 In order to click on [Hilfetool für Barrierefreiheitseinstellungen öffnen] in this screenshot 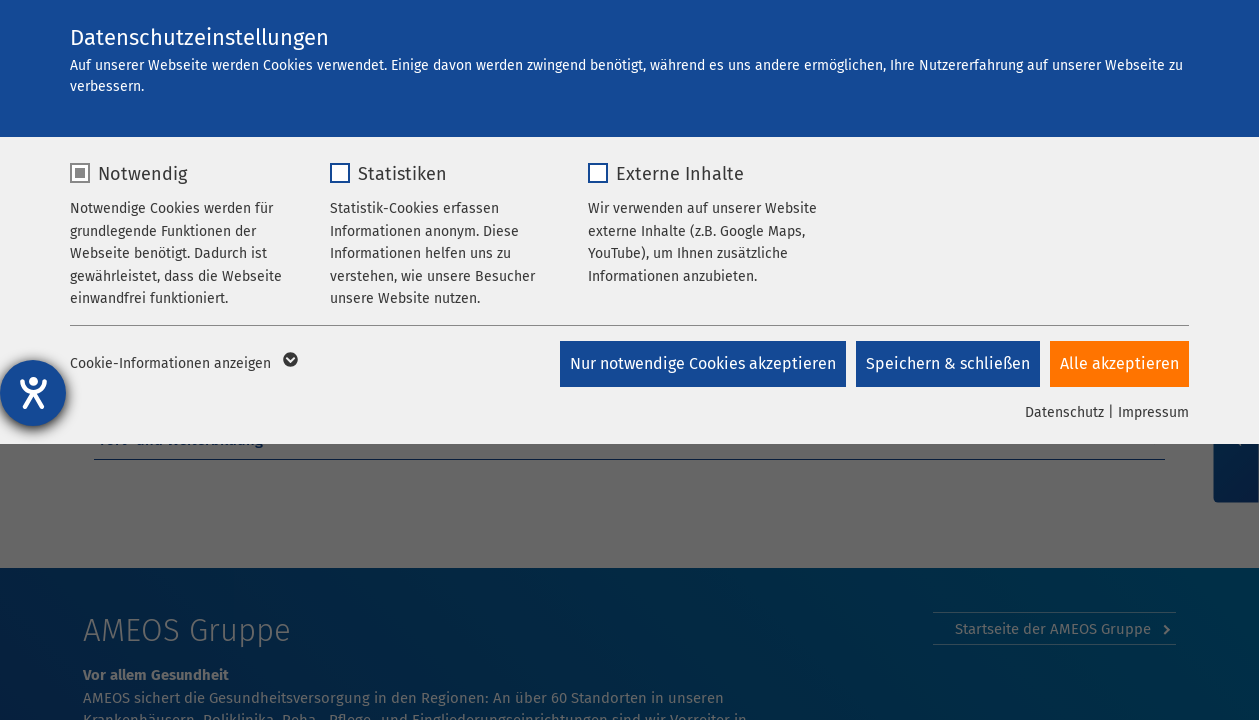, I will do `click(33, 393)`.